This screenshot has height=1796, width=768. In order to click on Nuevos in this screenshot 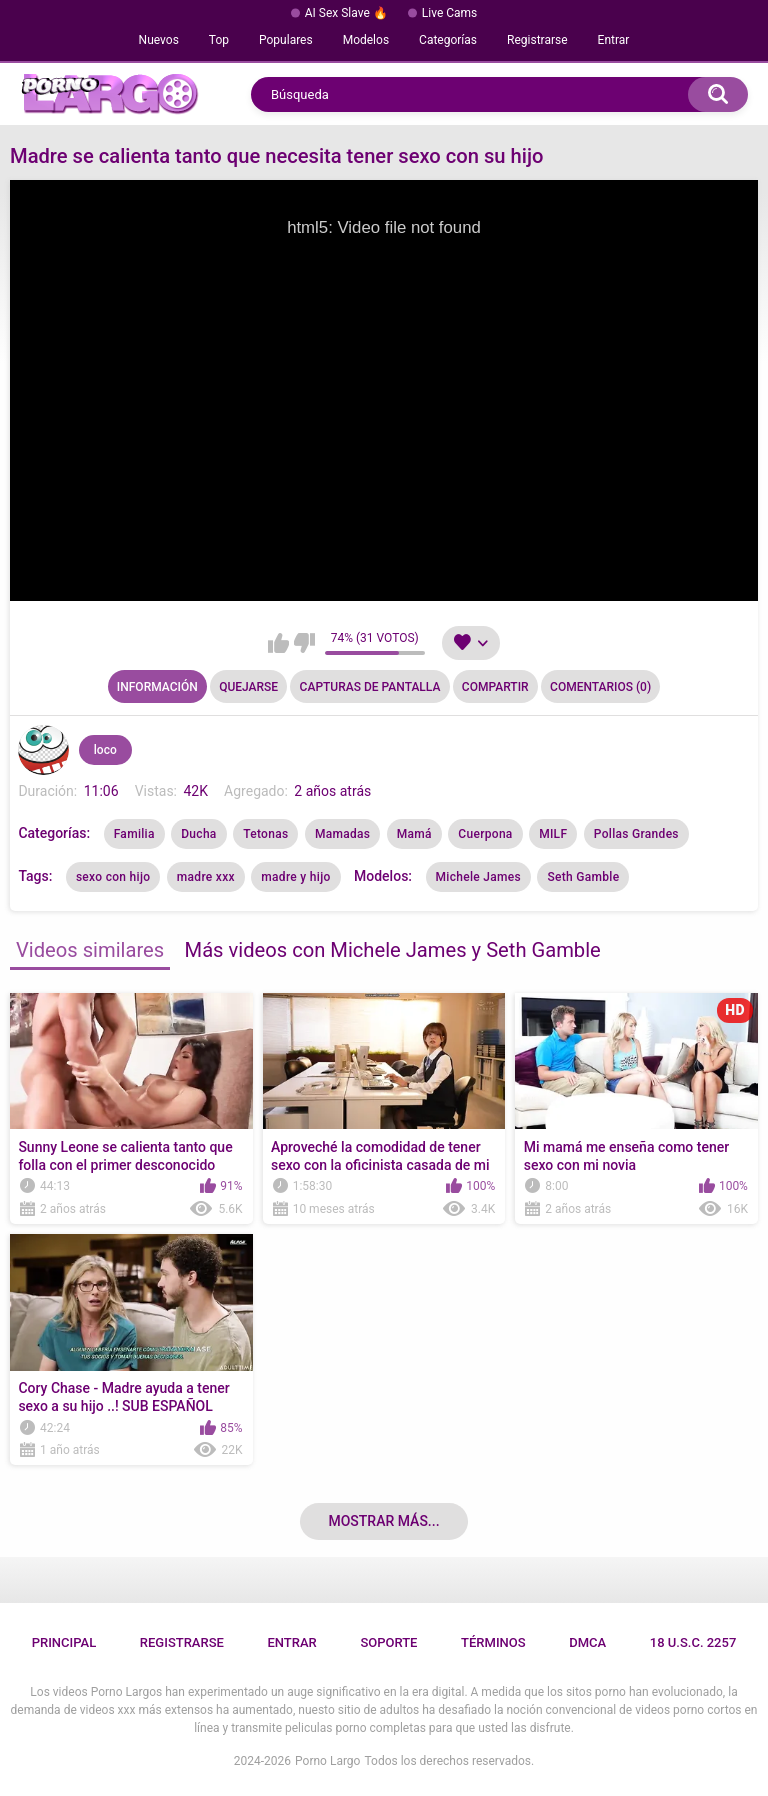, I will do `click(159, 40)`.